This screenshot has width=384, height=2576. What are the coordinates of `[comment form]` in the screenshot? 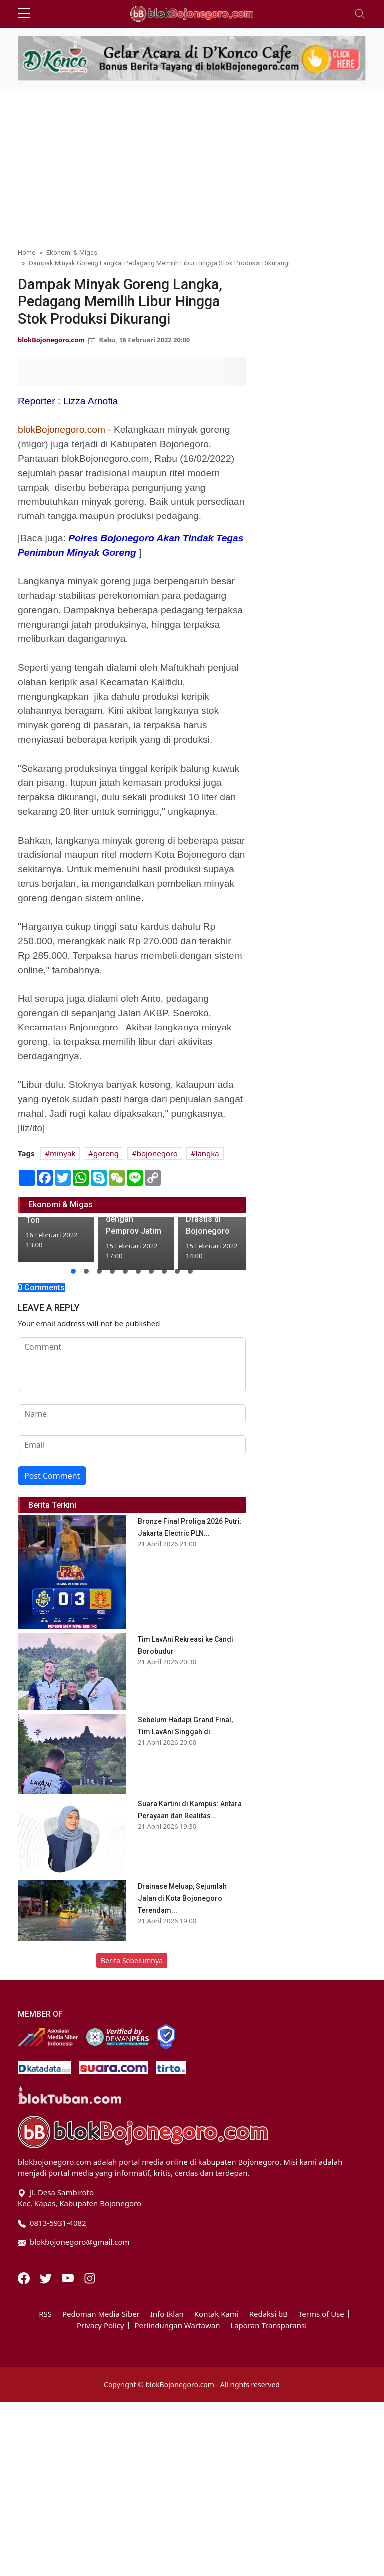 It's located at (132, 1364).